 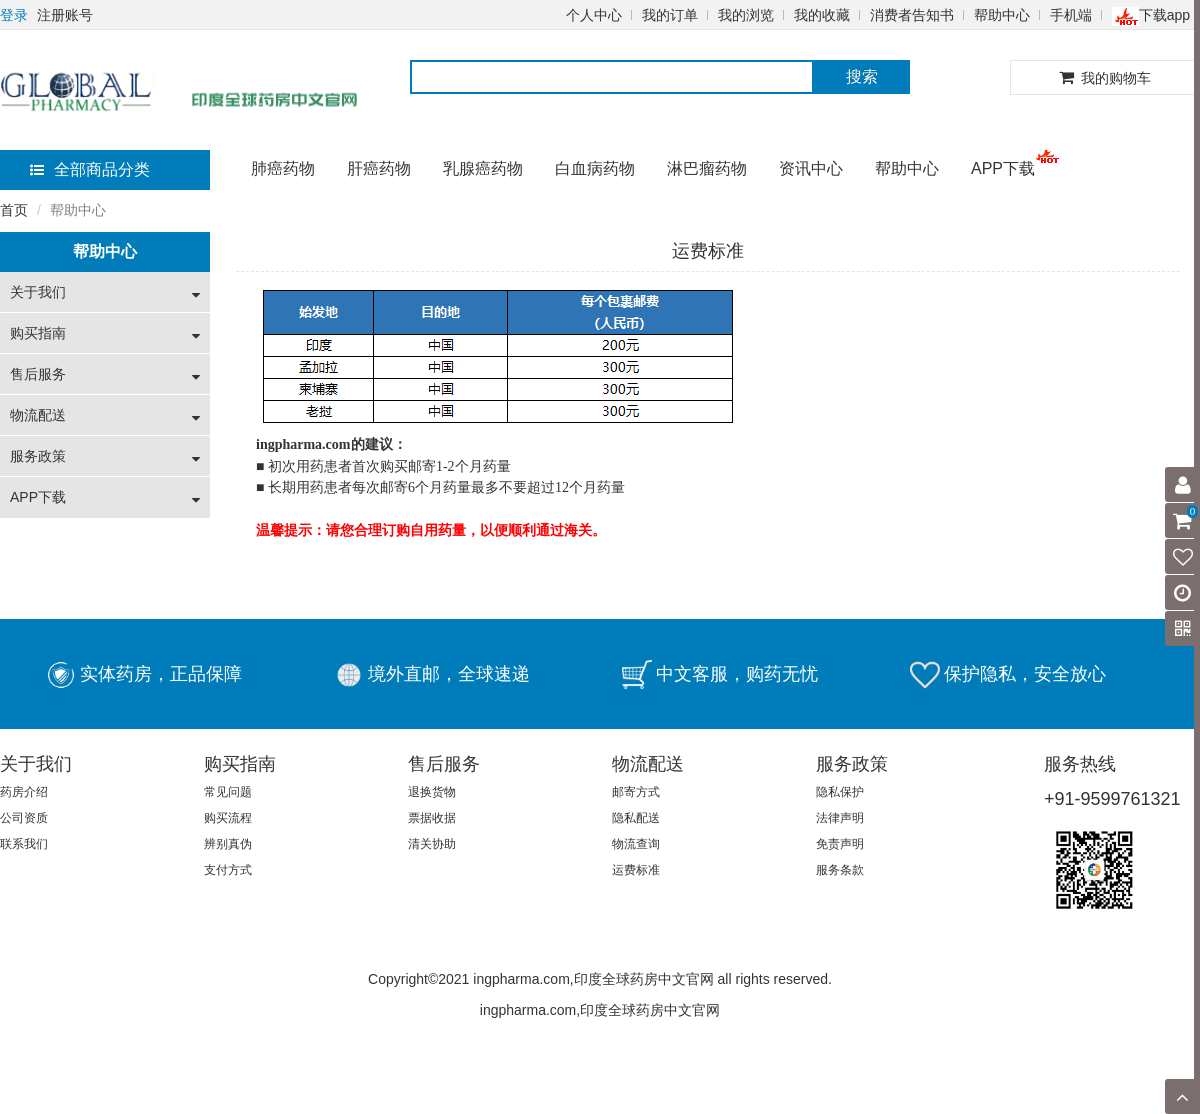 I want to click on 免责声明, so click(x=840, y=844).